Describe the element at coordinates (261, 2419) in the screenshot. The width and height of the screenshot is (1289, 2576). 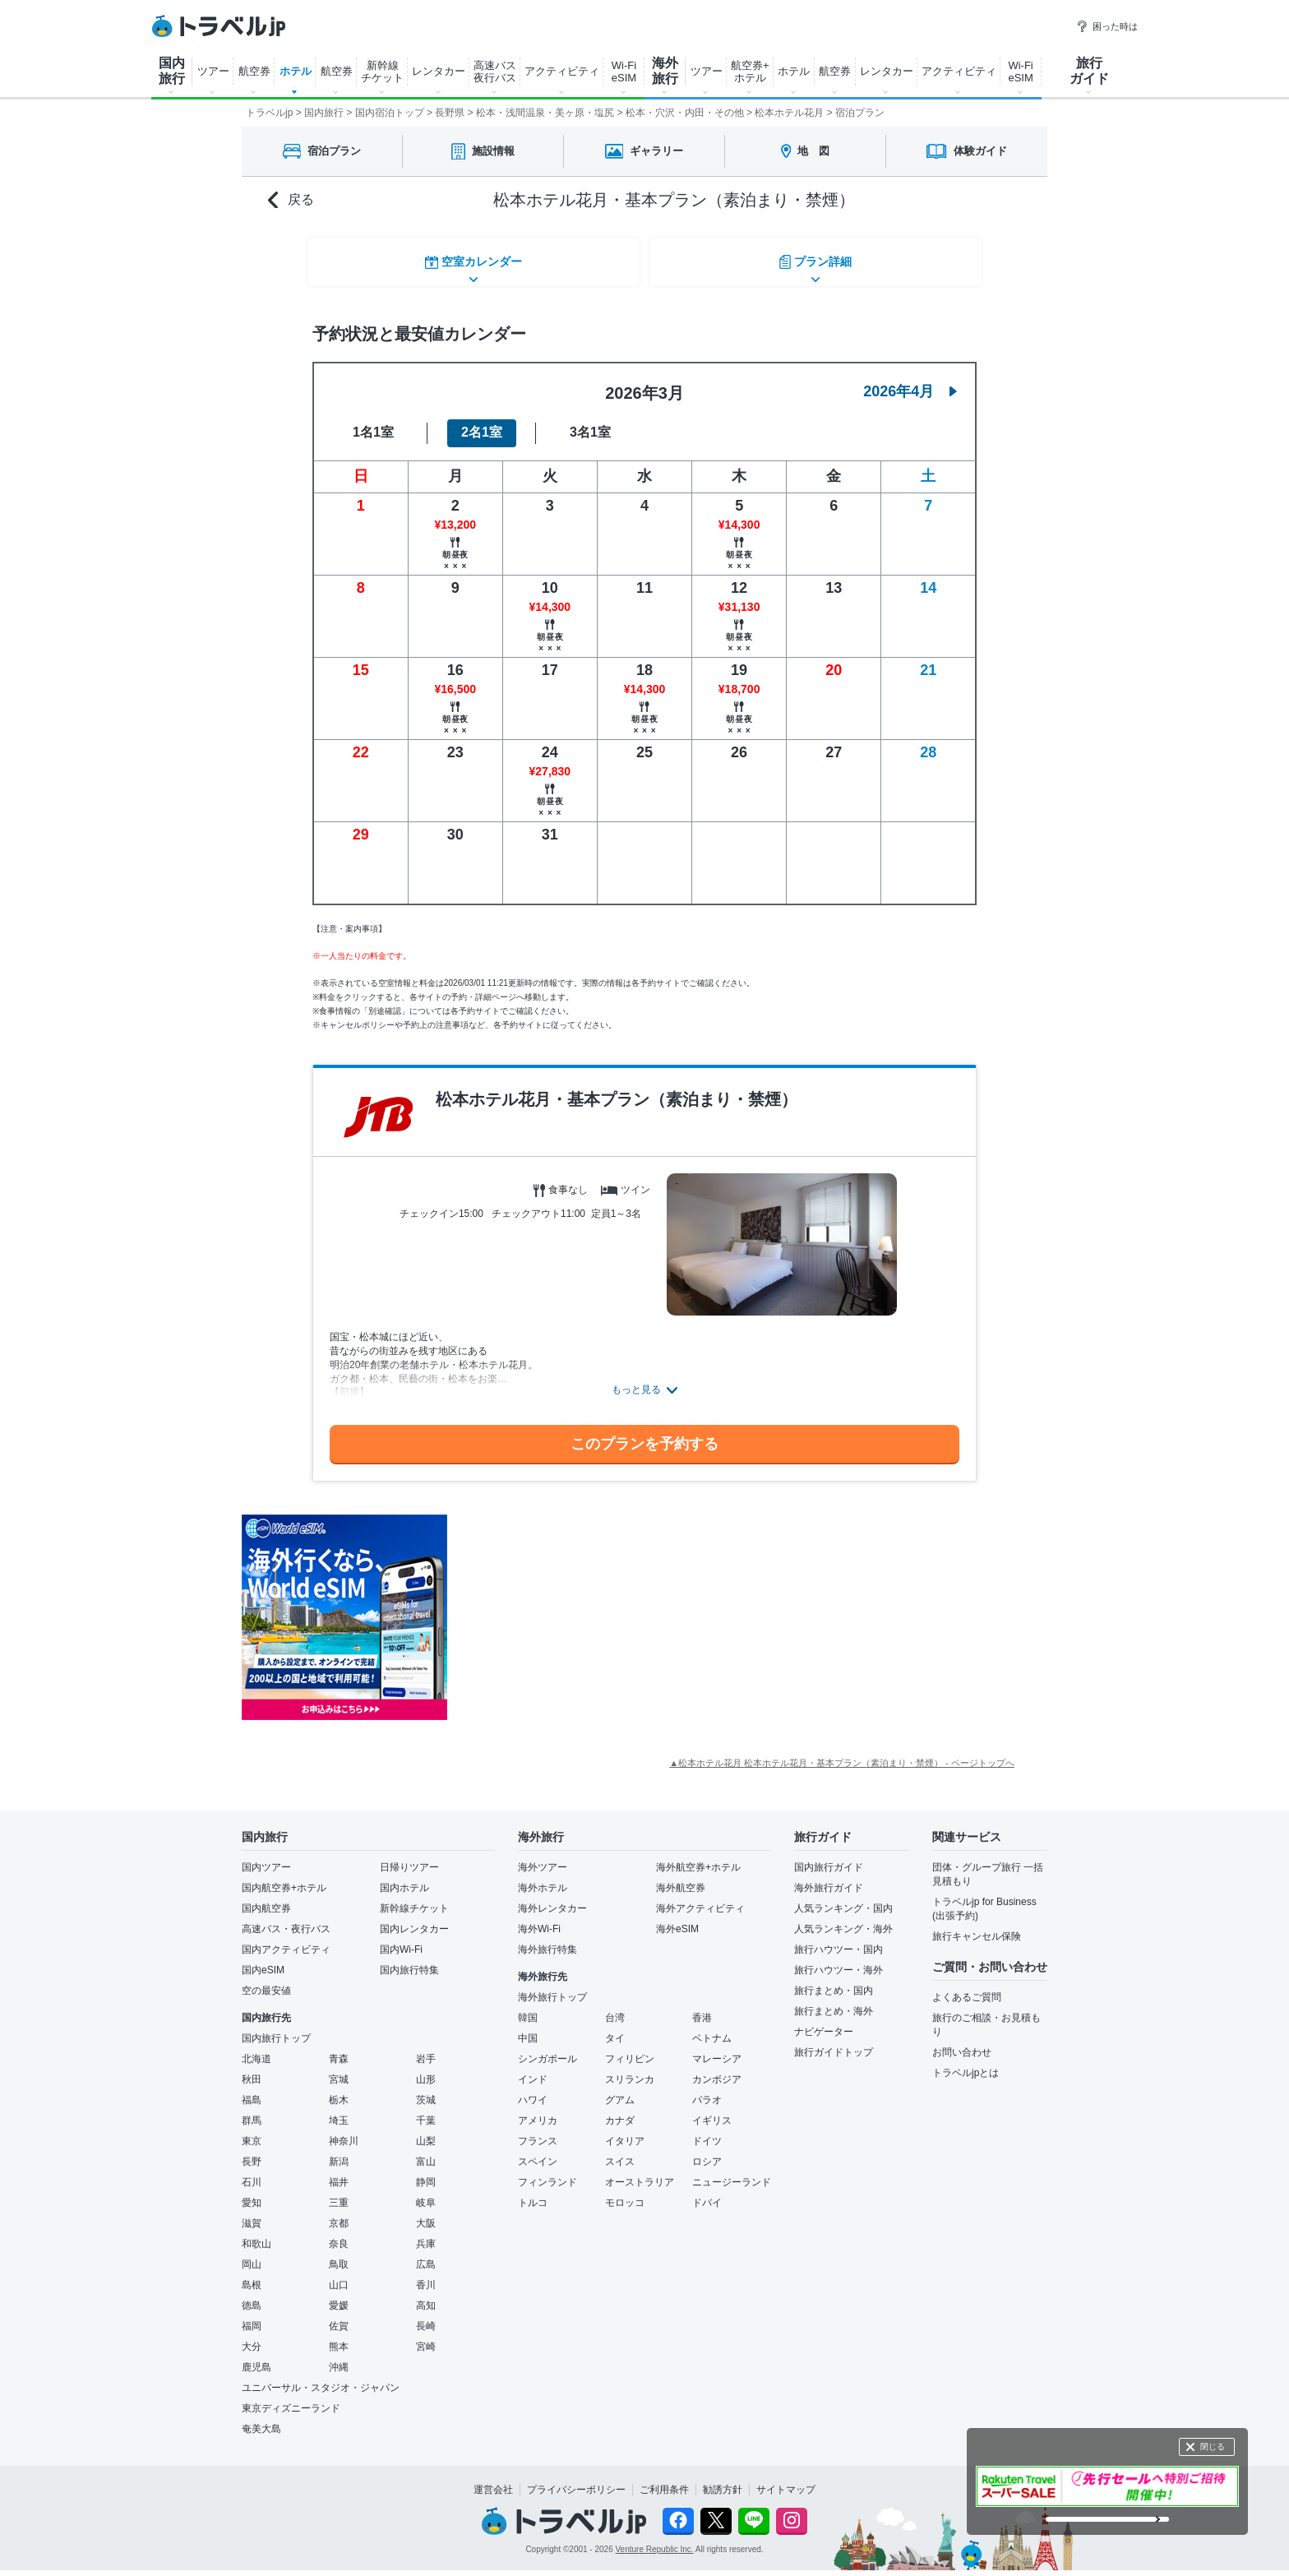
I see `奄美大島` at that location.